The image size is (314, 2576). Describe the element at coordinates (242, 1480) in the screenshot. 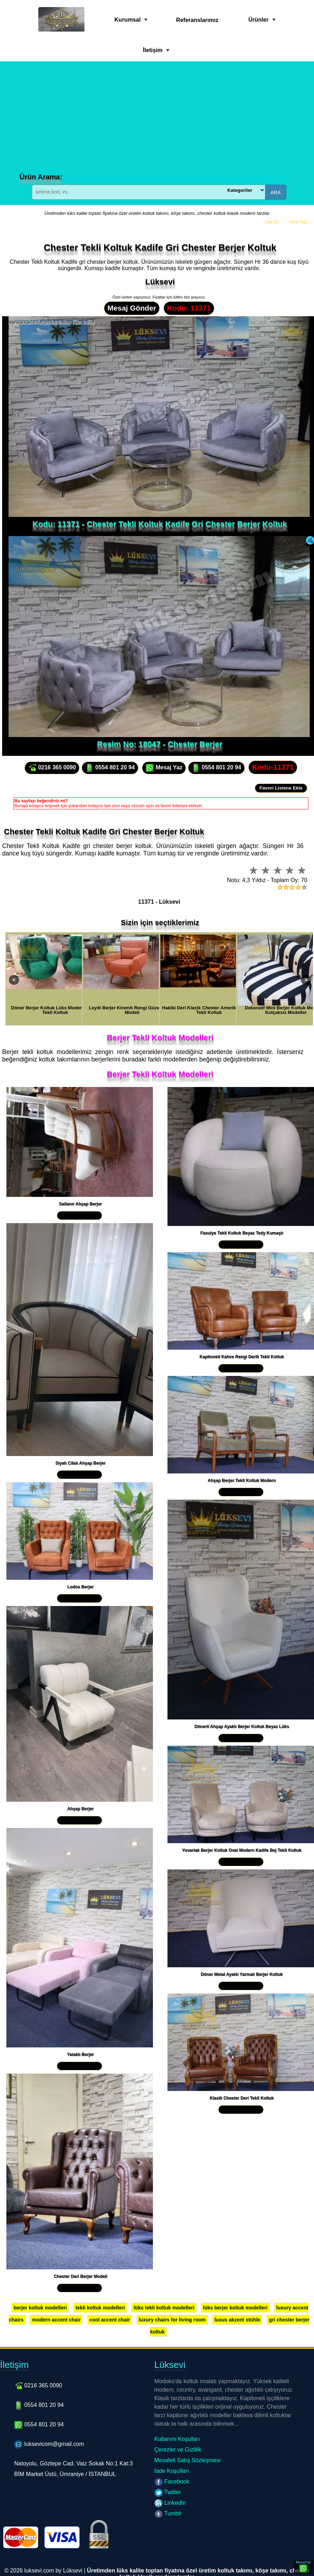

I see `Ahşap Berjer Tekli Koltuk Modern` at that location.